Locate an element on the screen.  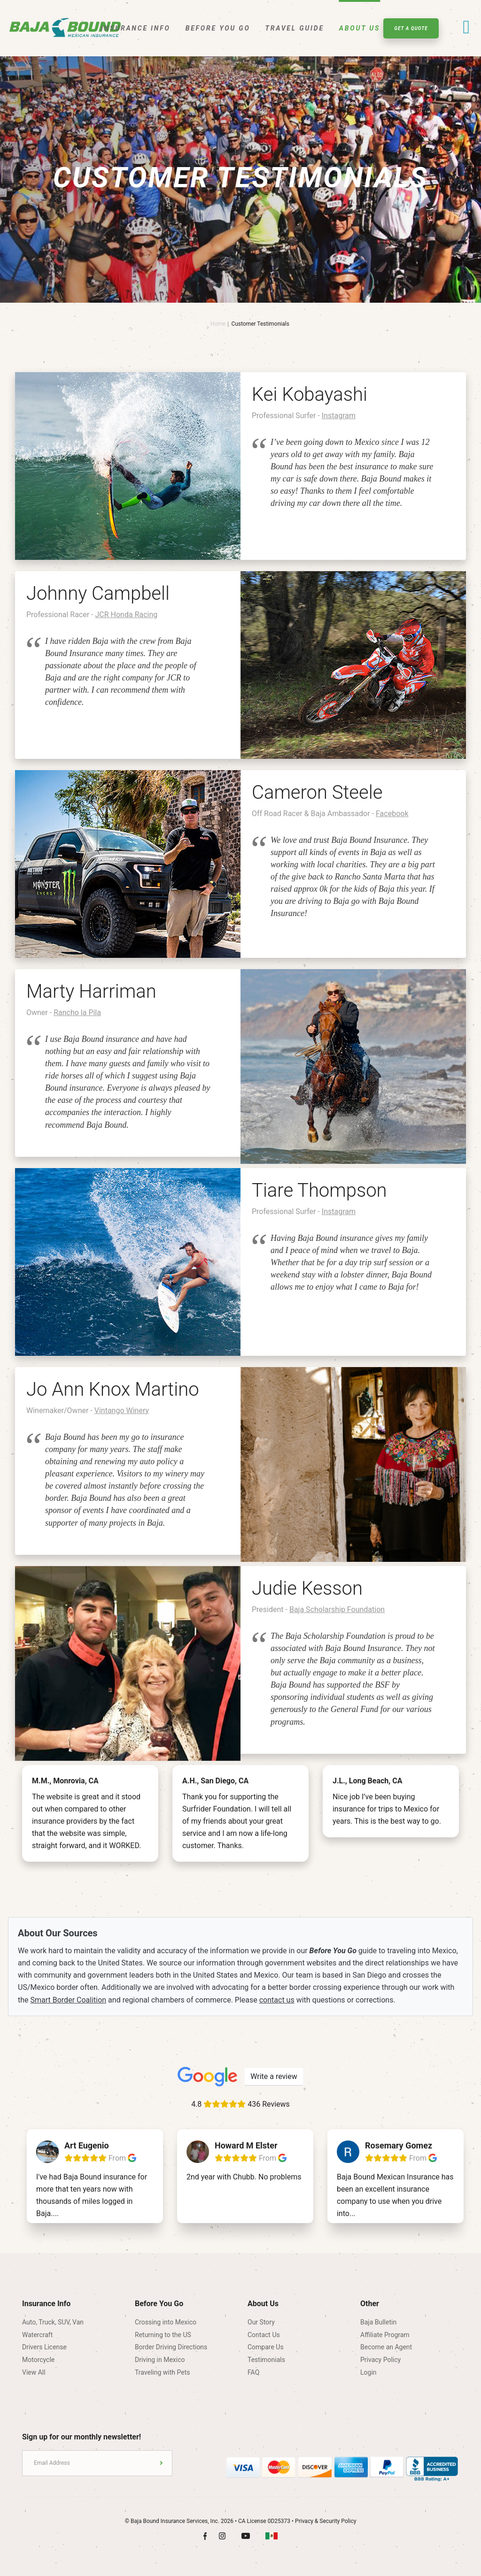
Become an Agent is located at coordinates (386, 2347).